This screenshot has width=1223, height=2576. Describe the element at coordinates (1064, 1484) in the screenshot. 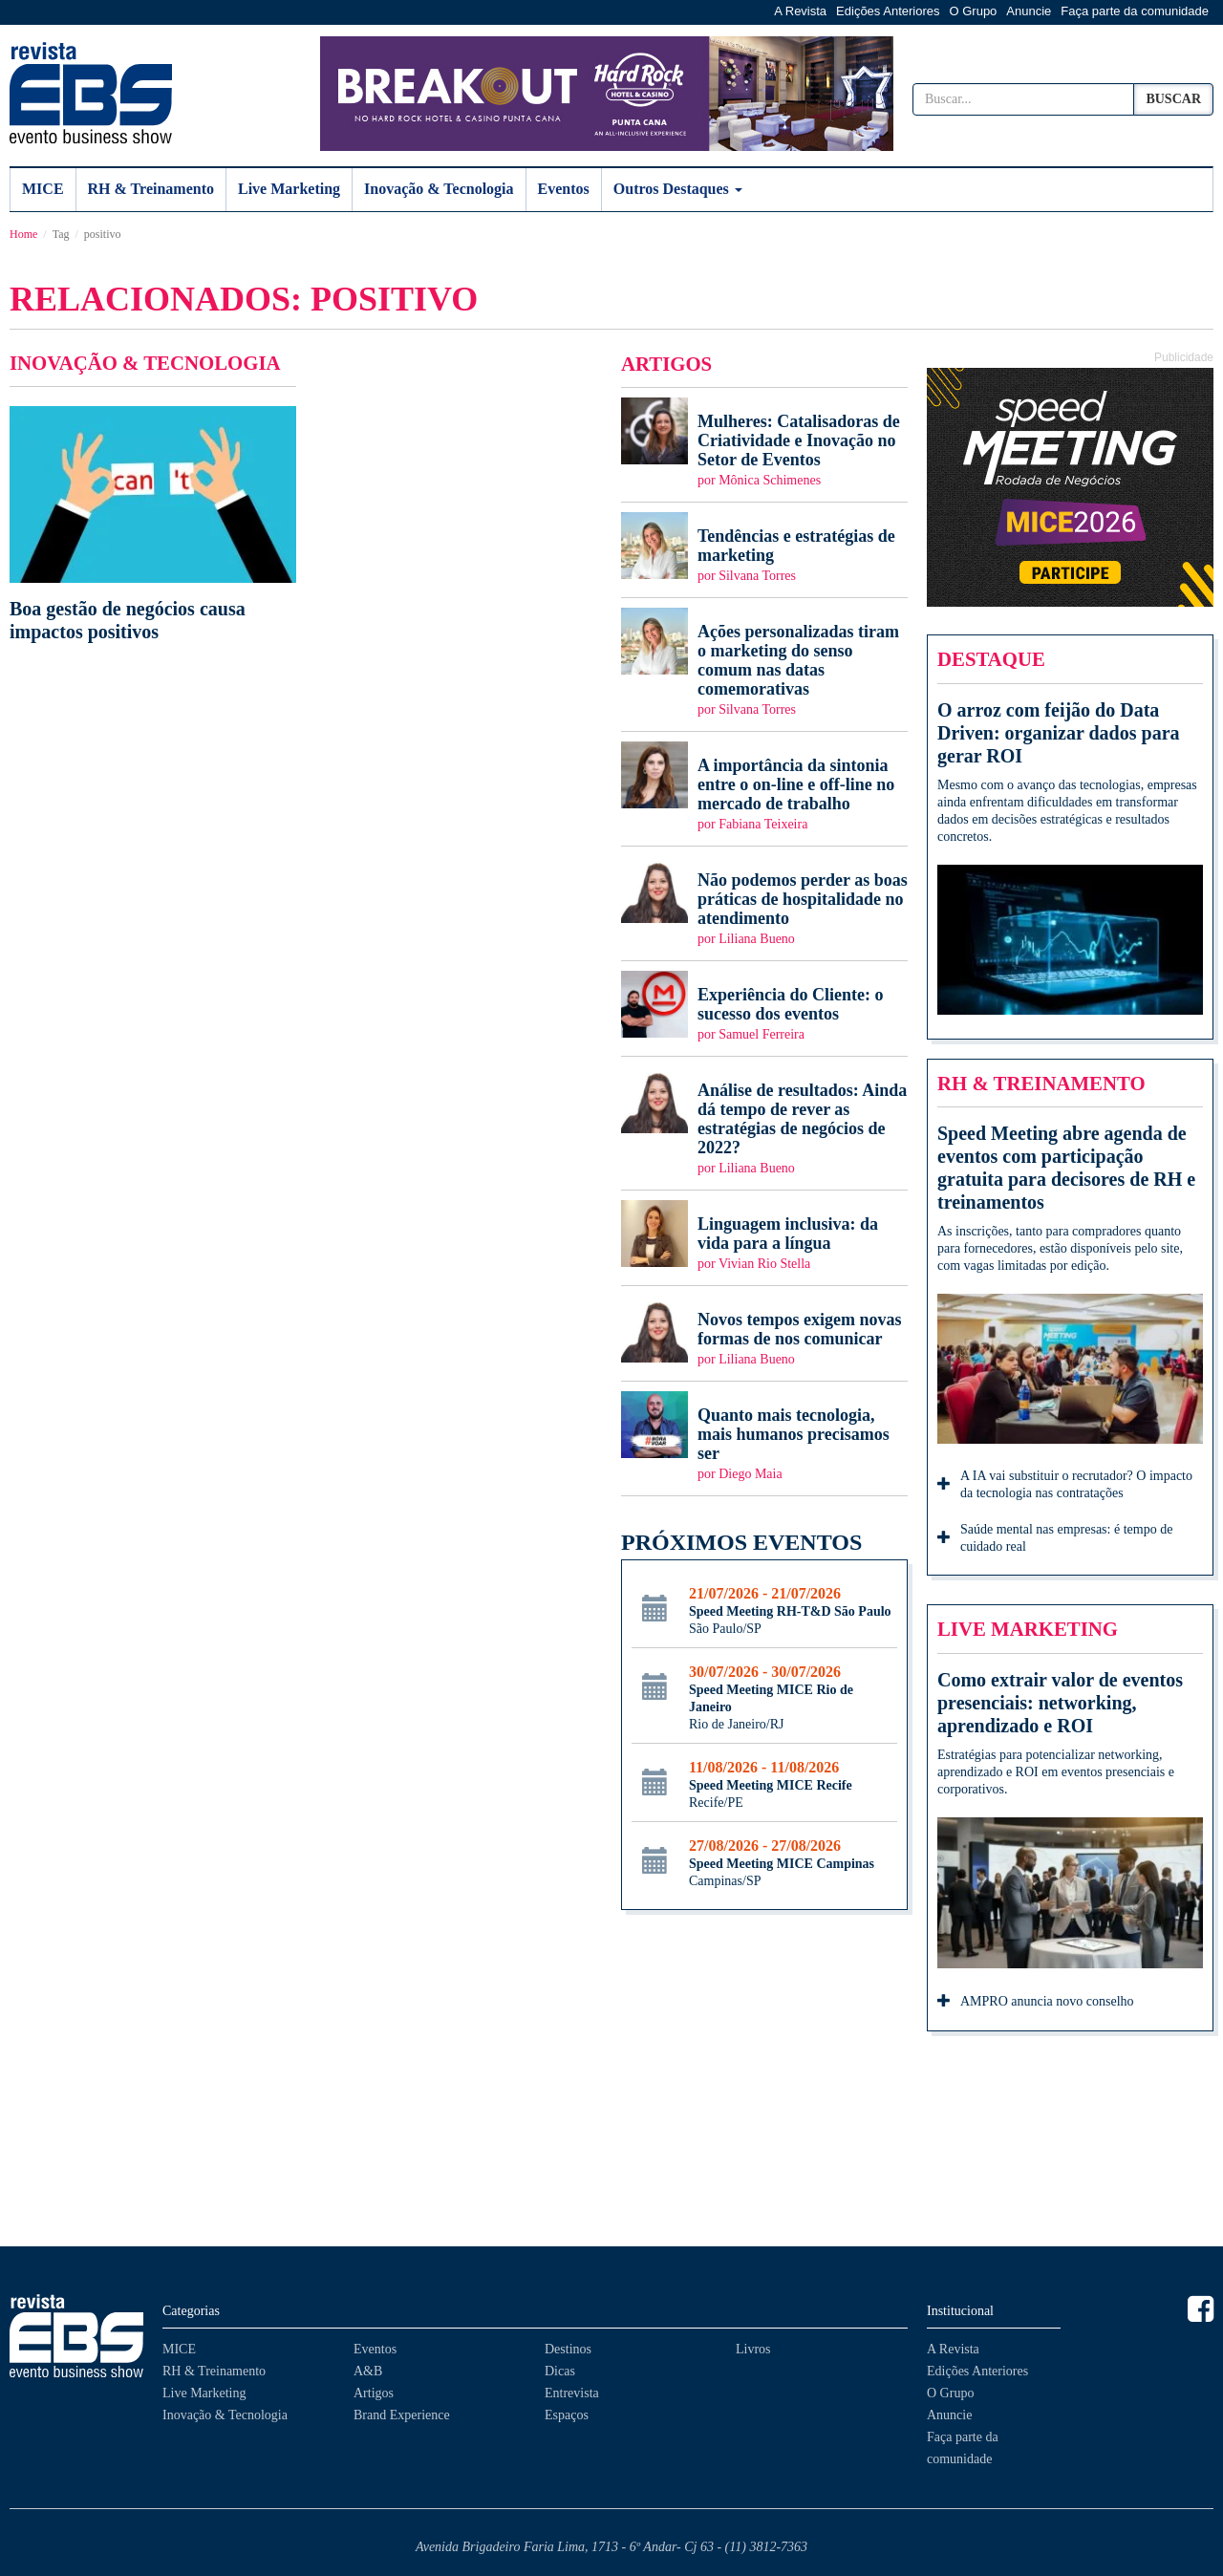

I see `A IA vai substituir o recrutador? O impacto da tecnologia nas contratações` at that location.